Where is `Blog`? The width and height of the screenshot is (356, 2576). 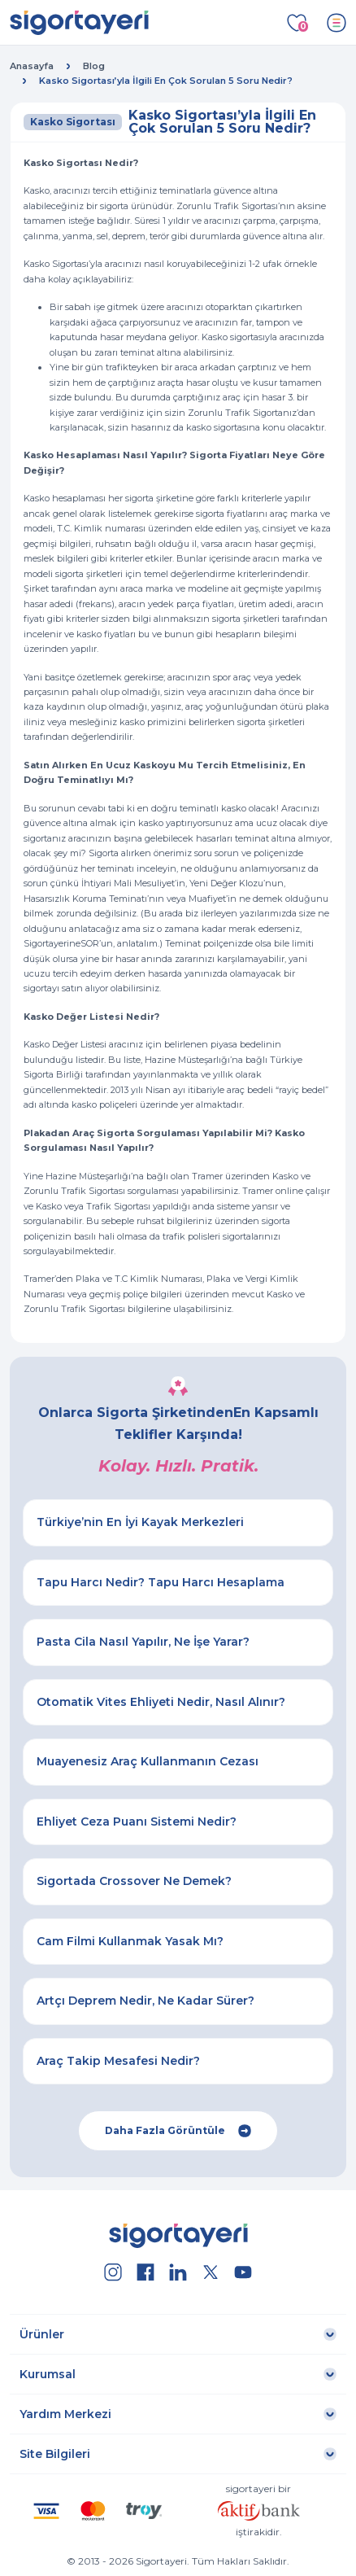 Blog is located at coordinates (94, 66).